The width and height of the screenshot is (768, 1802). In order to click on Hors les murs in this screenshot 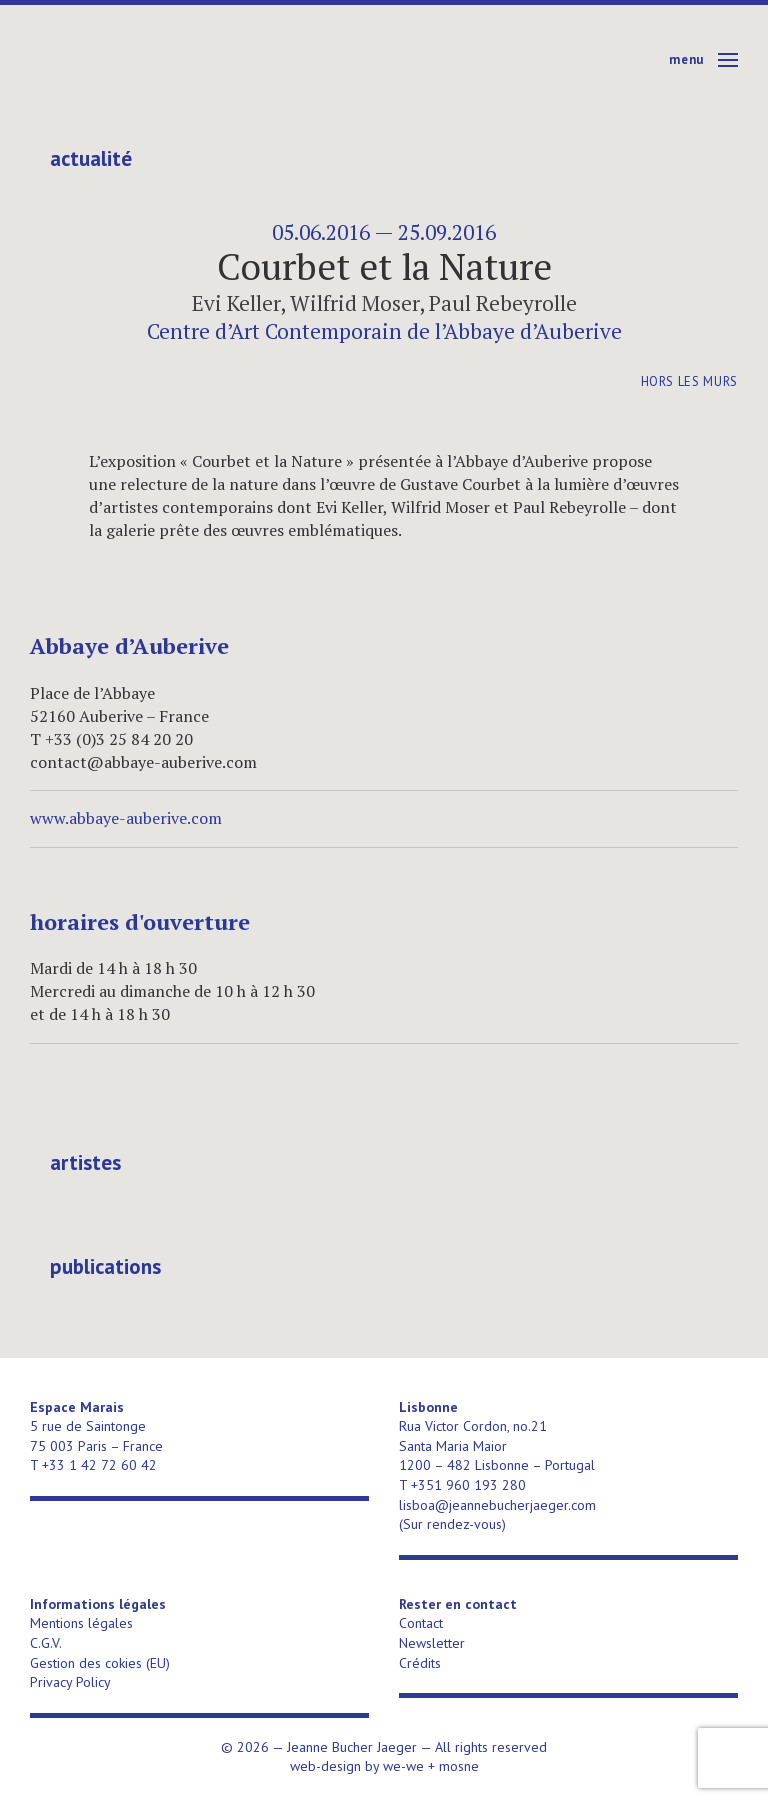, I will do `click(689, 381)`.